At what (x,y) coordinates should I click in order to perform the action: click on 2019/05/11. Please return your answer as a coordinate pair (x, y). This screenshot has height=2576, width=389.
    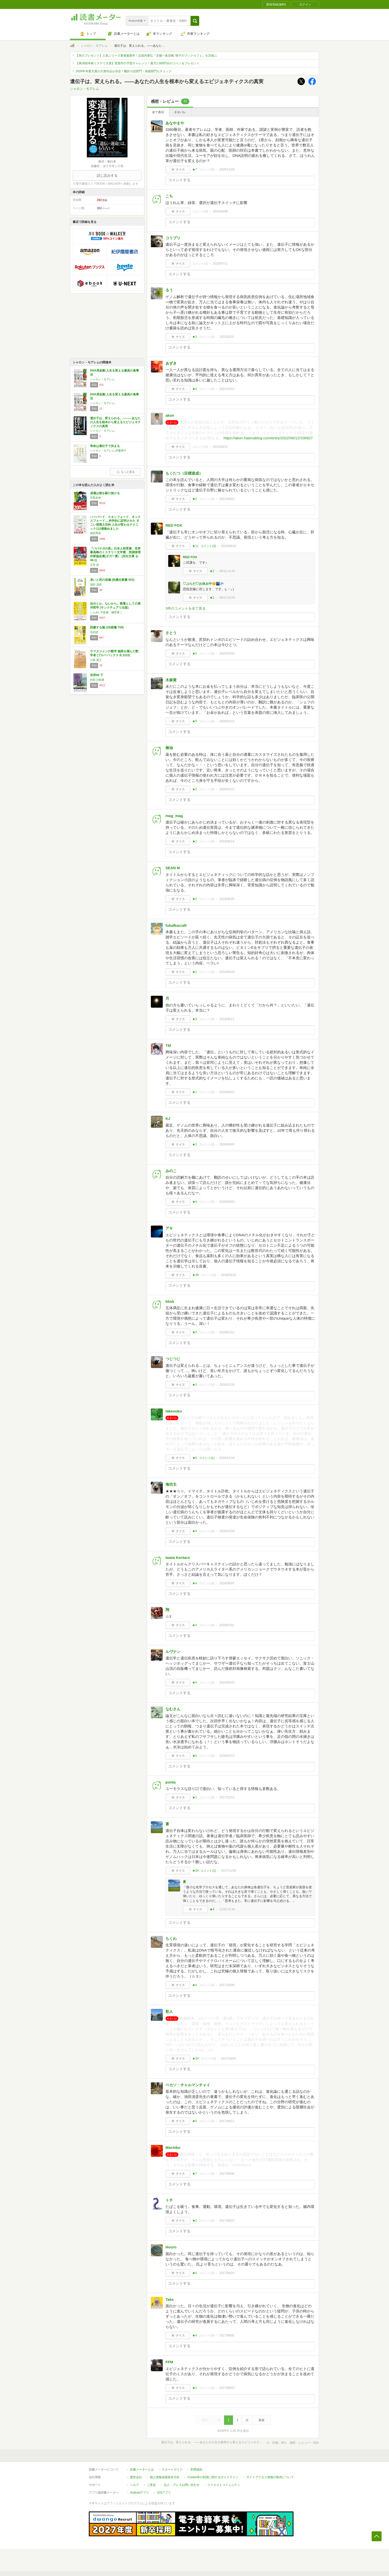
    Looking at the image, I should click on (226, 1019).